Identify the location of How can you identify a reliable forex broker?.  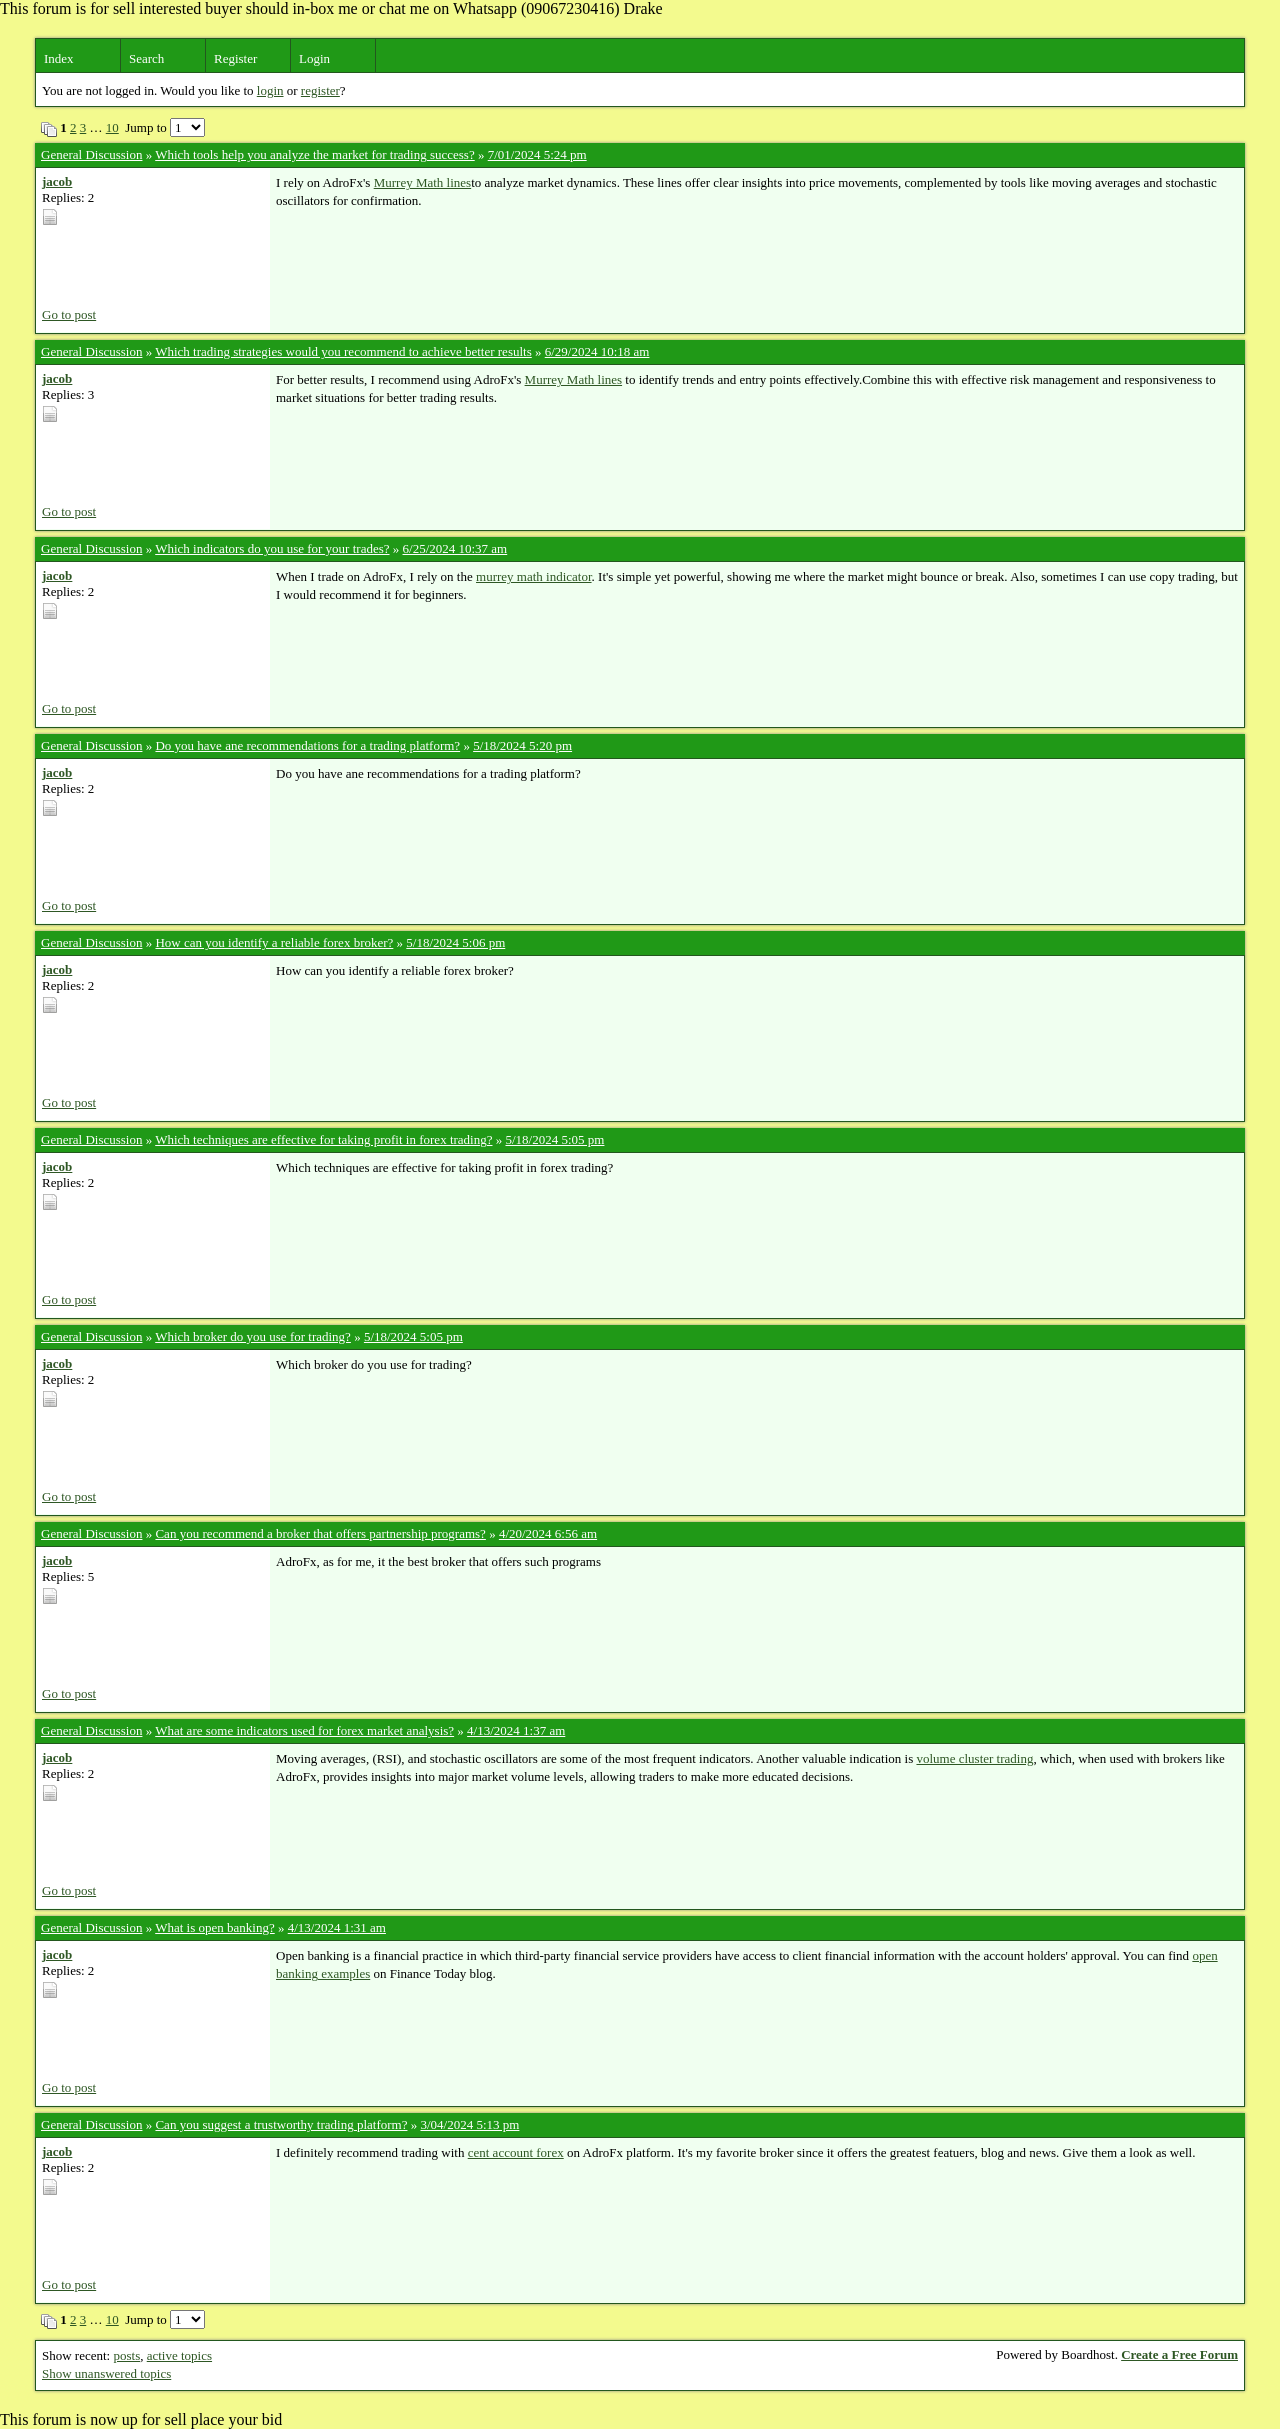
(274, 942).